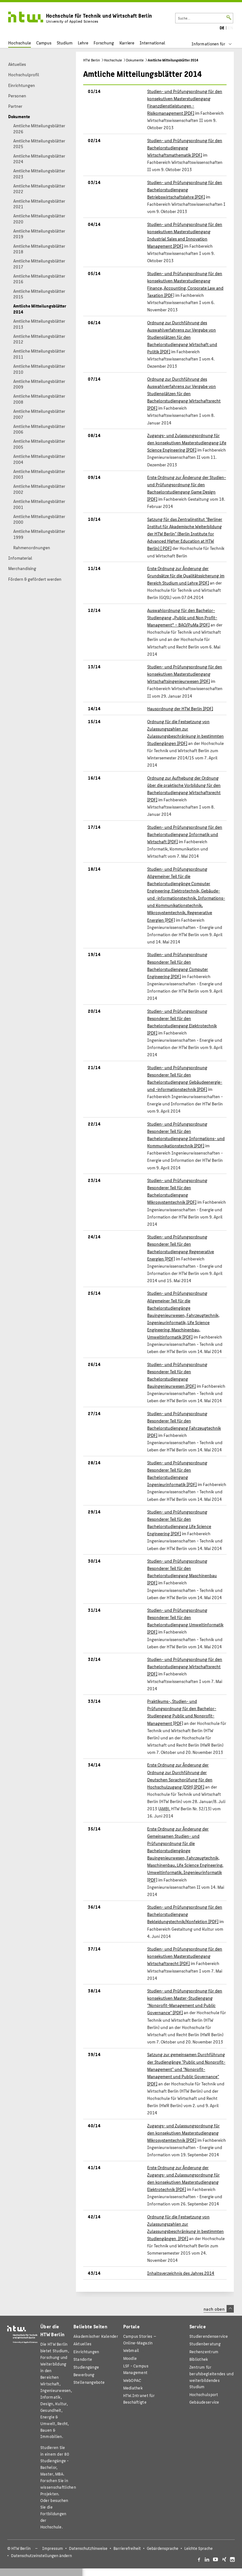  Describe the element at coordinates (184, 2001) in the screenshot. I see `Studien- und Prüfungsordnung für den konsekutiven Master-Studiengang "Nonprofit-Management und Public Governance" [PDF]` at that location.